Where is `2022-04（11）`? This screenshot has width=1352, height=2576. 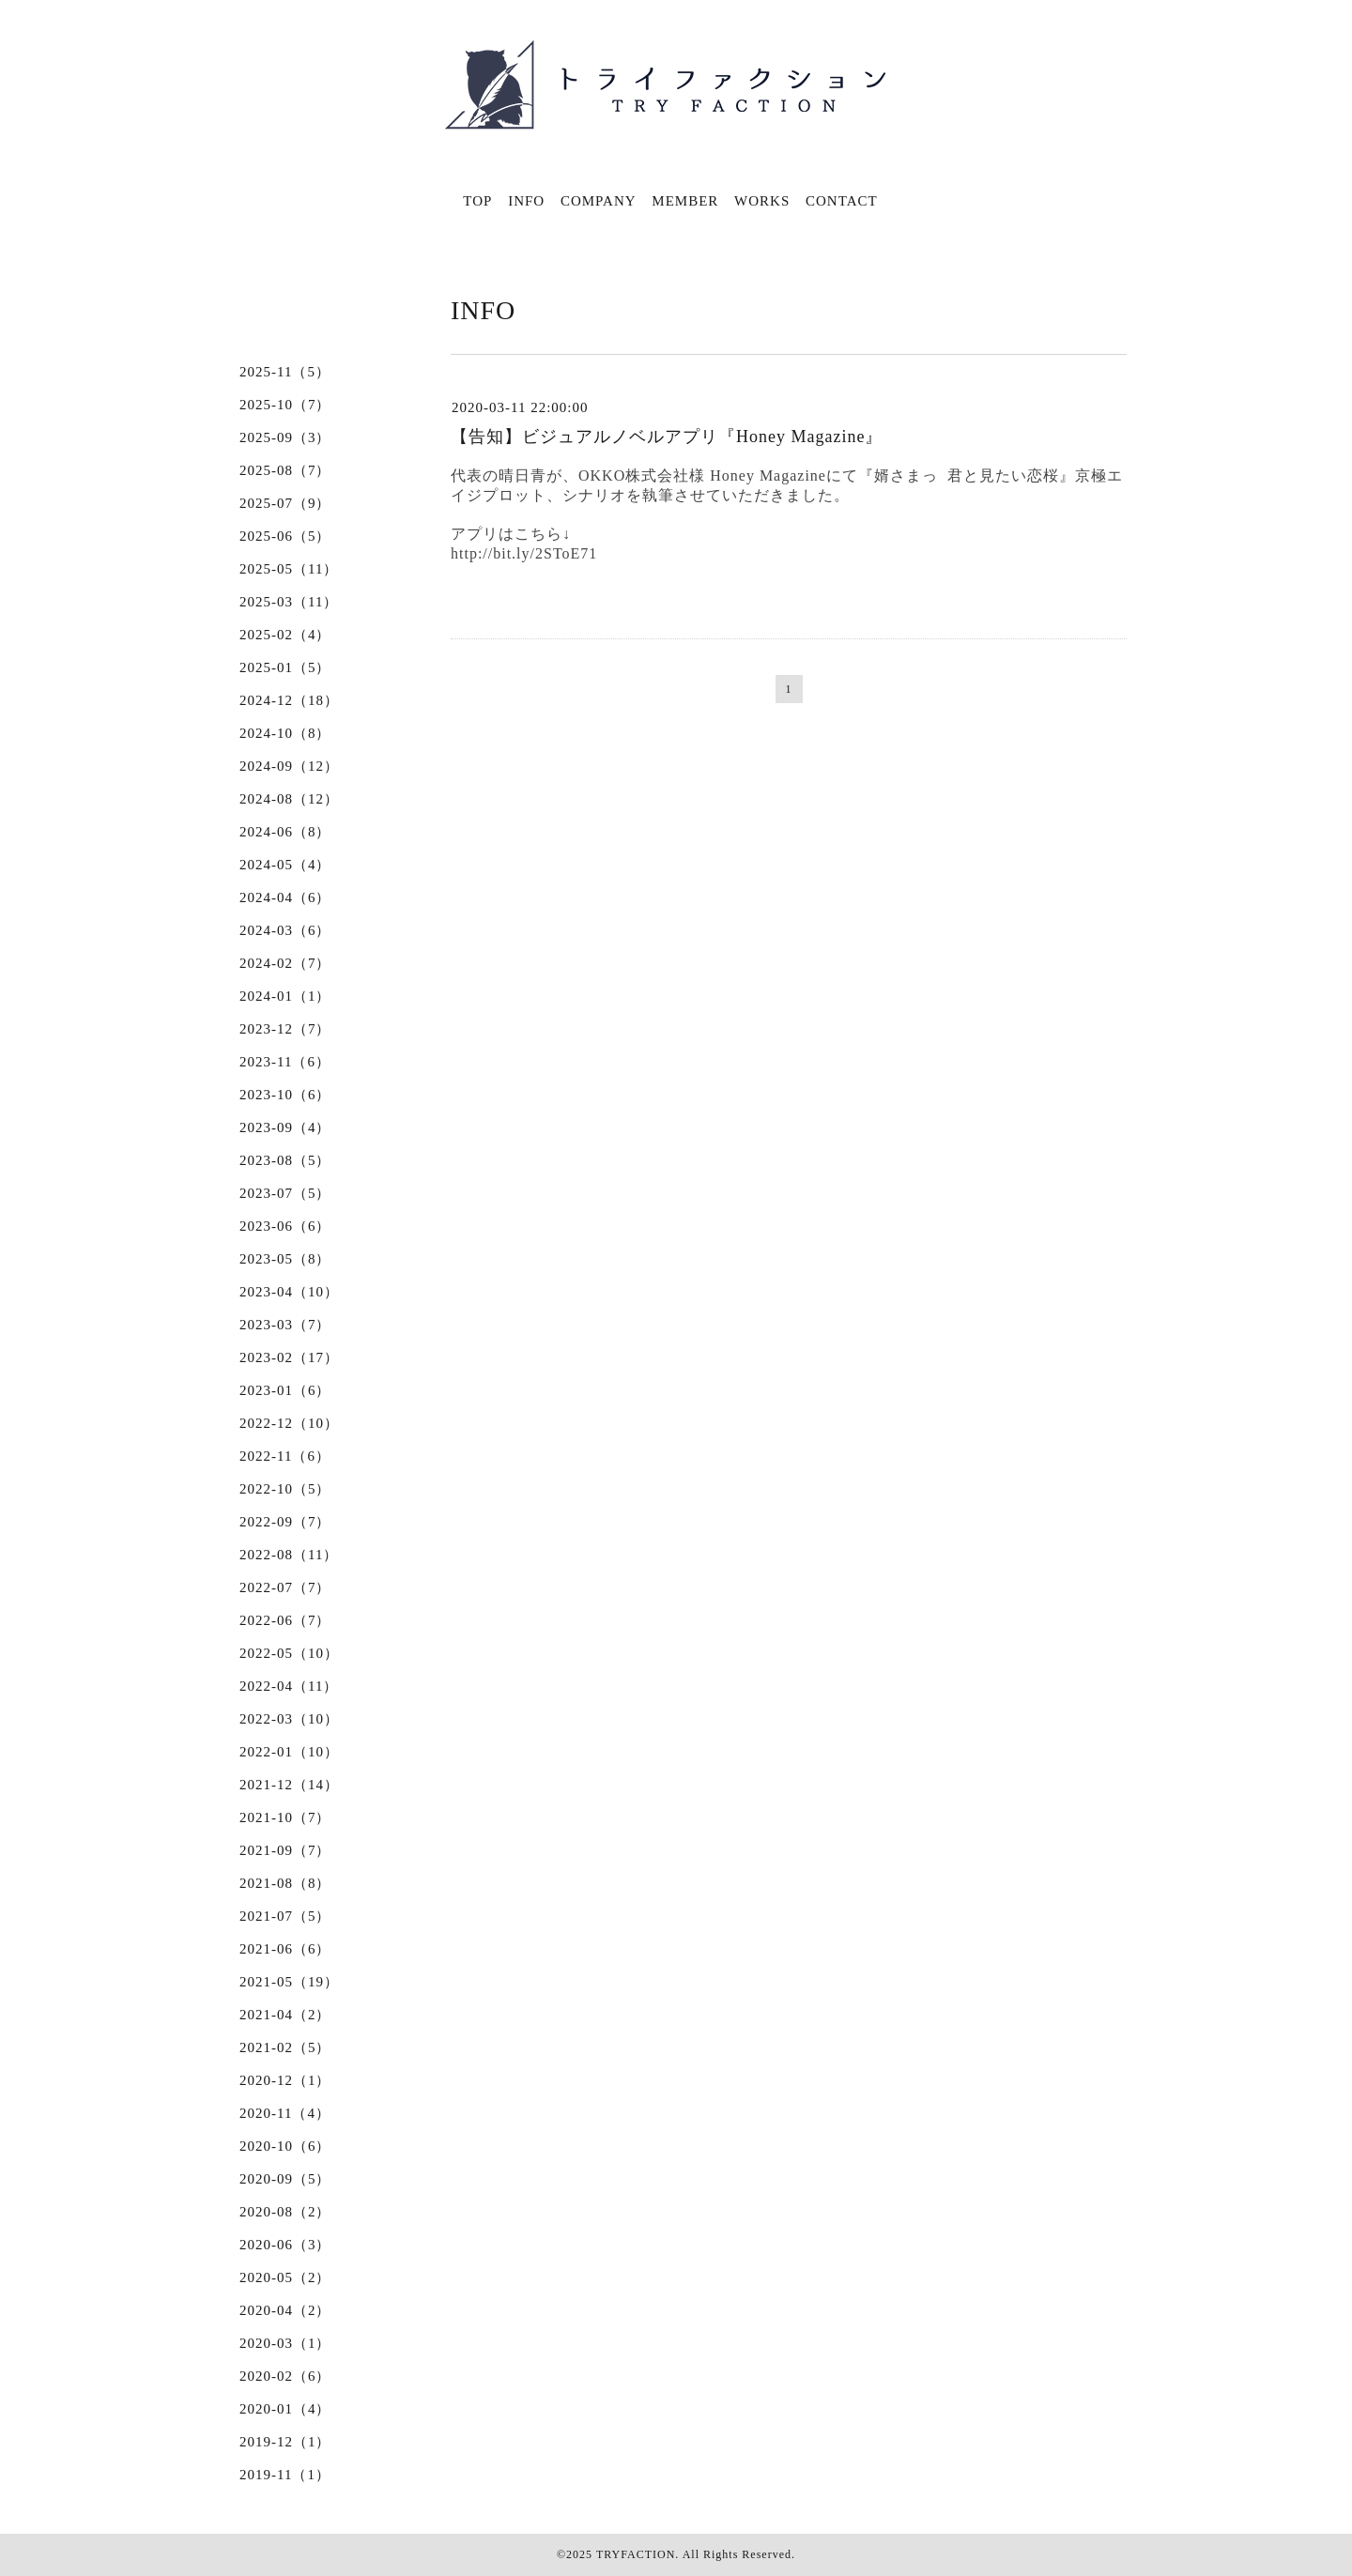 2022-04（11） is located at coordinates (288, 1686).